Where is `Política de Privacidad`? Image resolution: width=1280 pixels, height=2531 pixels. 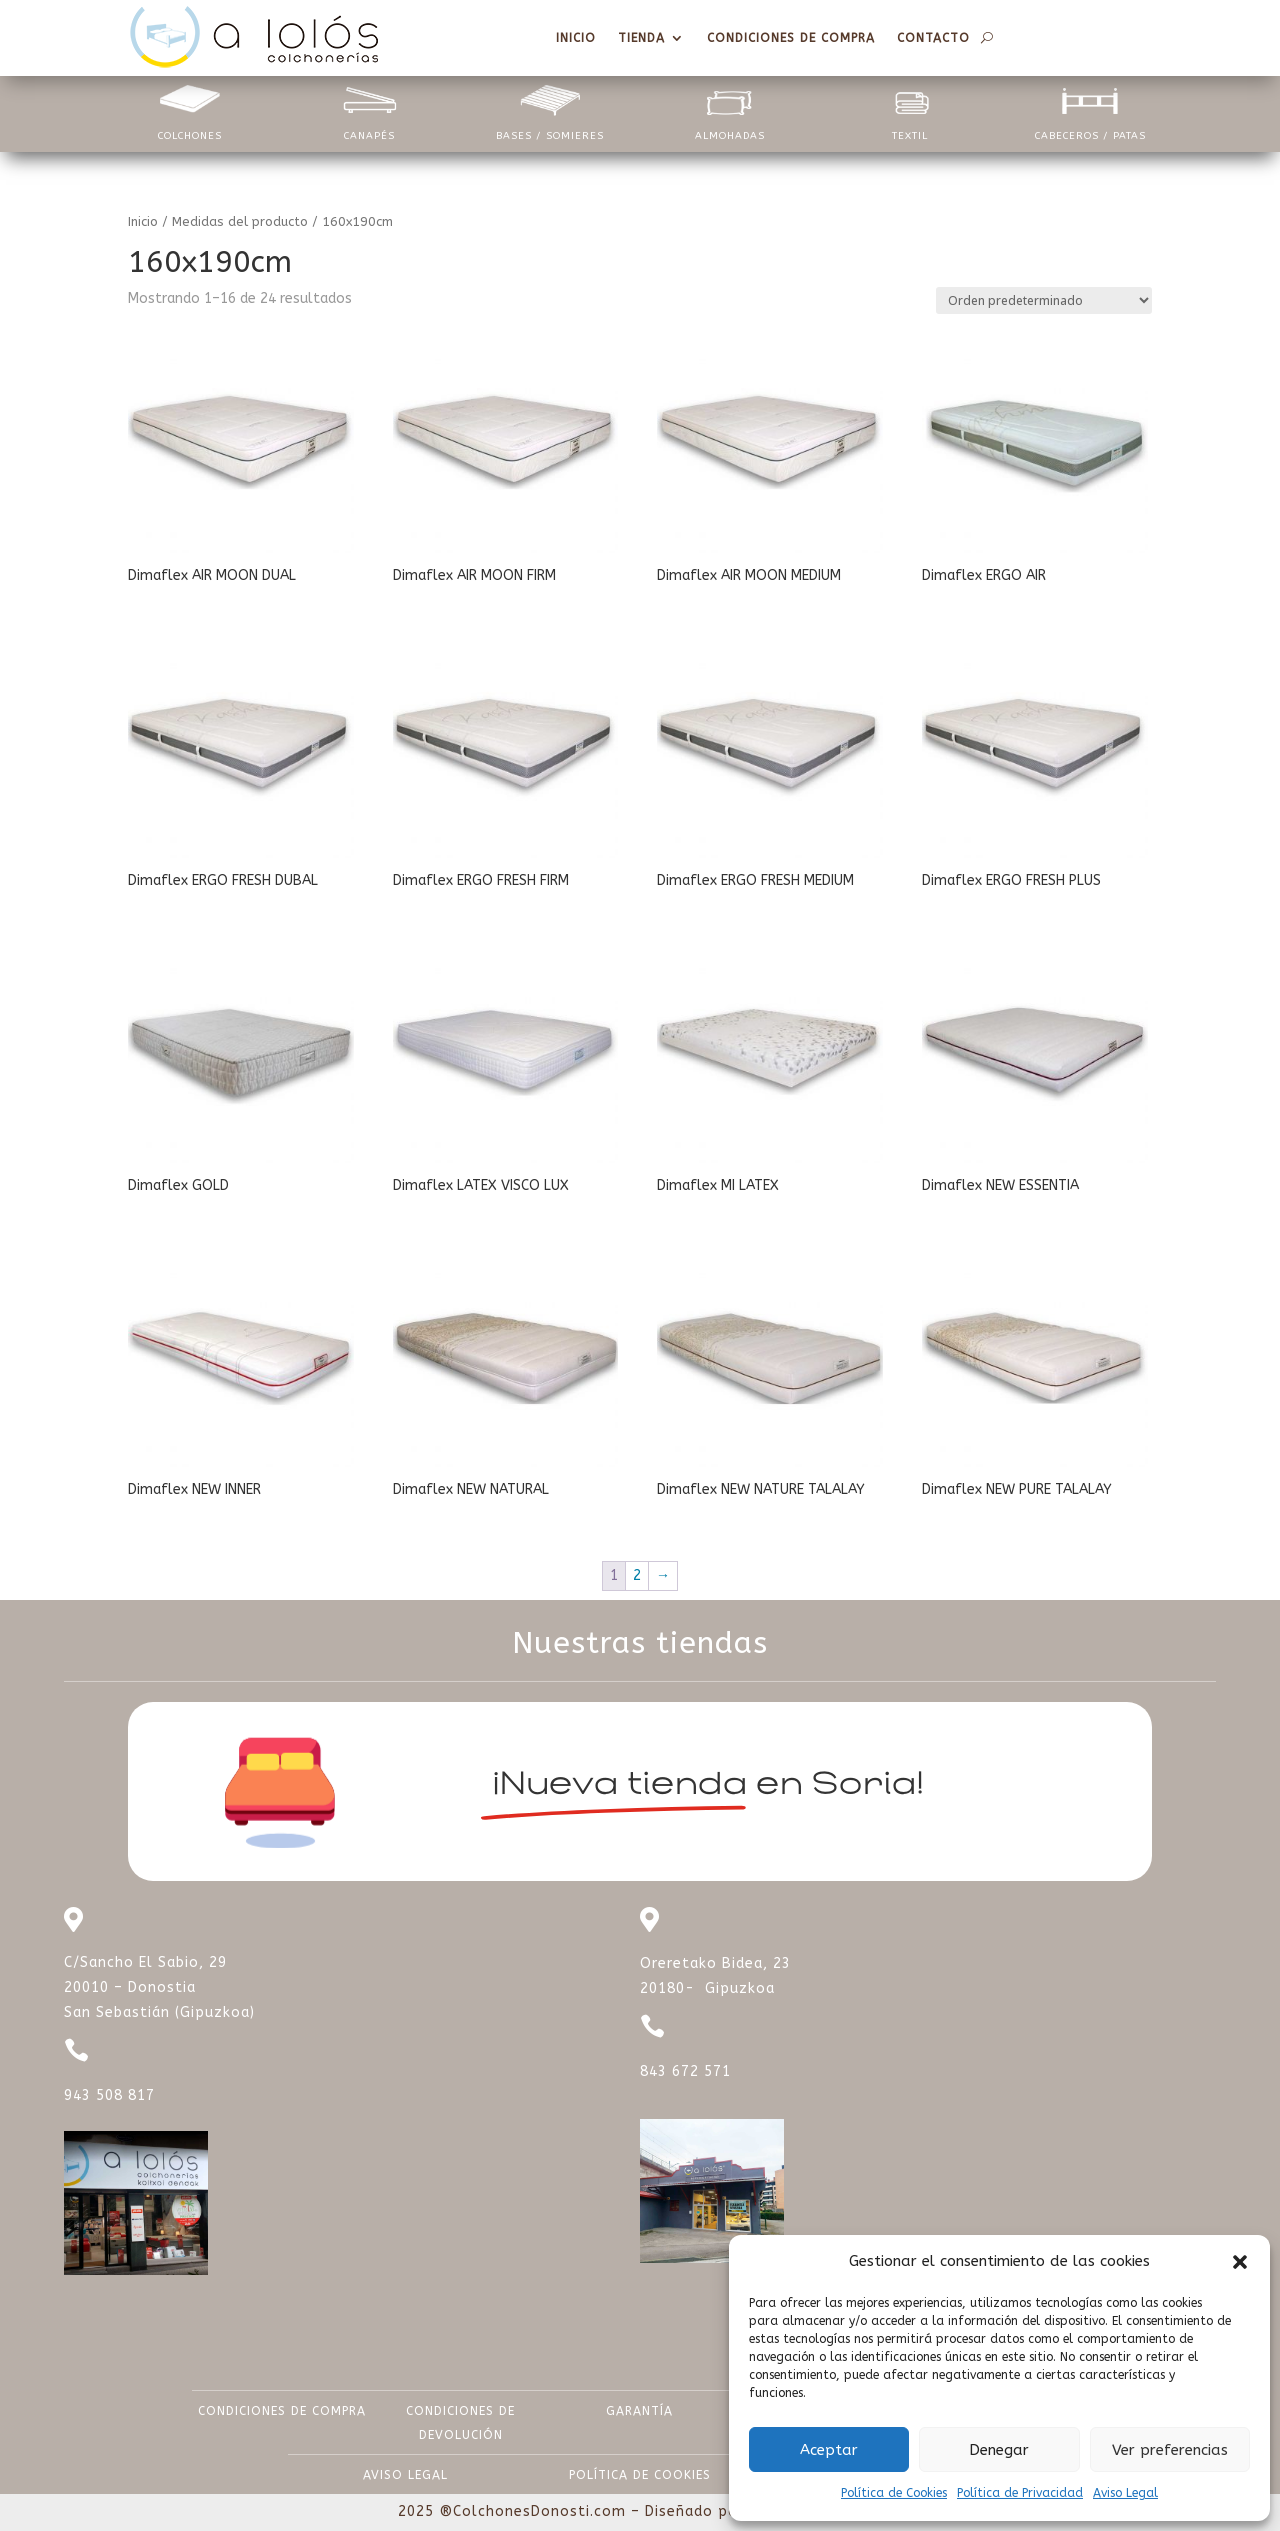
Política de Privacidad is located at coordinates (1020, 2493).